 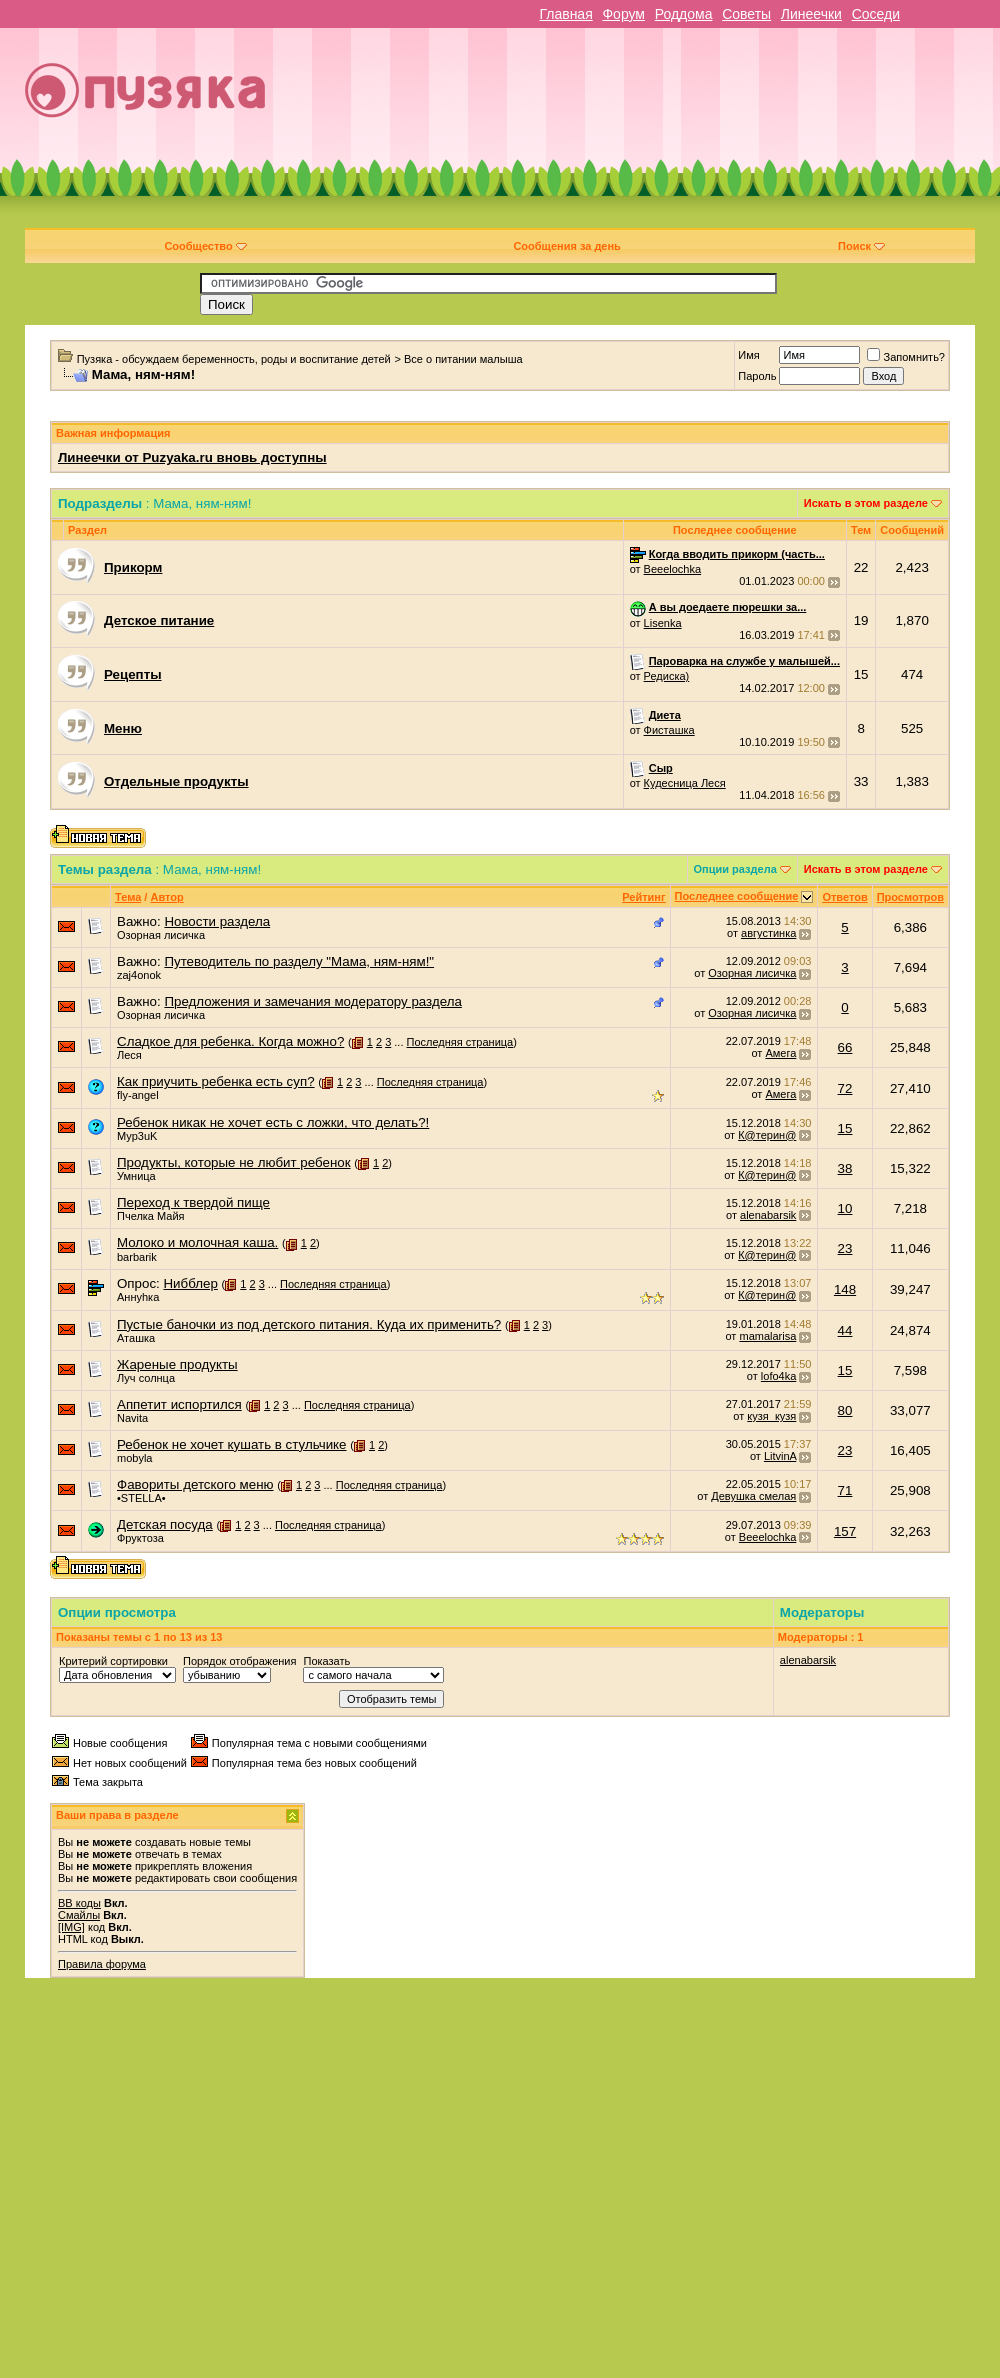 I want to click on Продукты, которые не любит ребенок, so click(x=234, y=1162).